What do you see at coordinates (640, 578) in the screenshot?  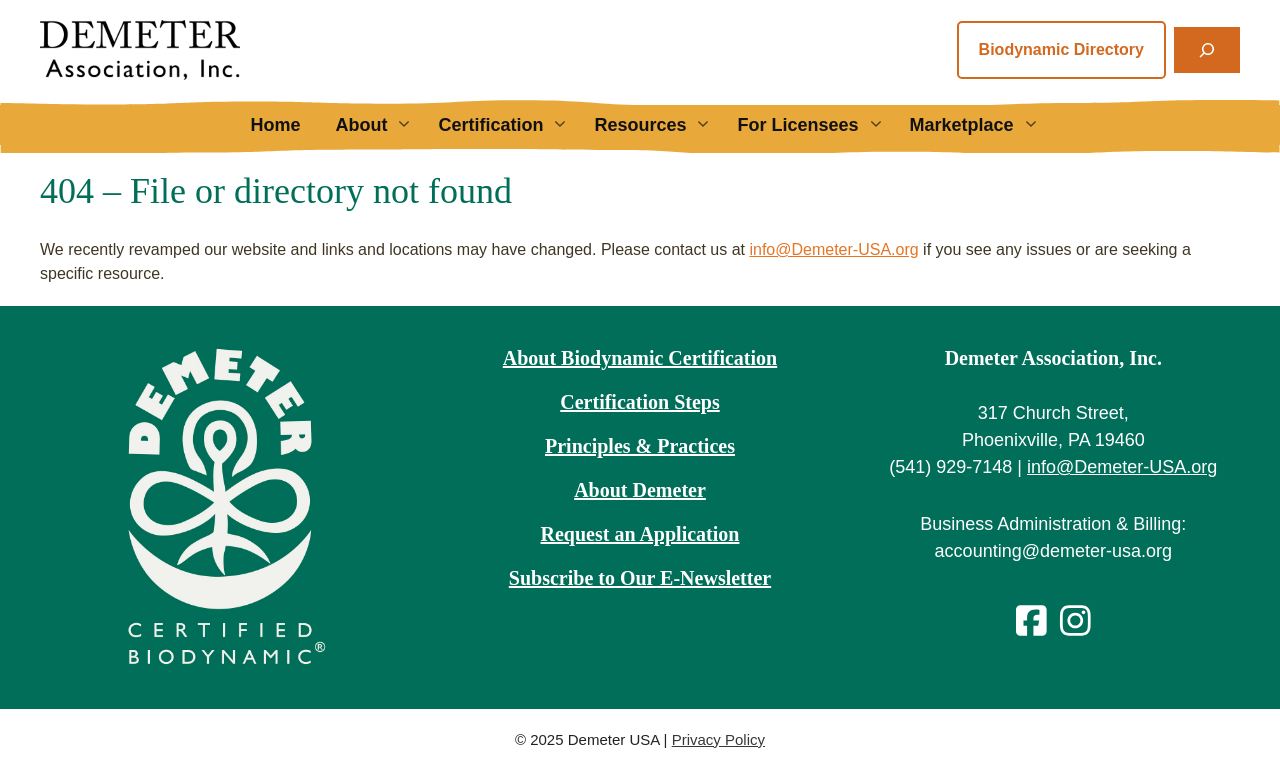 I see `Subscribe to Our E-Newsletter` at bounding box center [640, 578].